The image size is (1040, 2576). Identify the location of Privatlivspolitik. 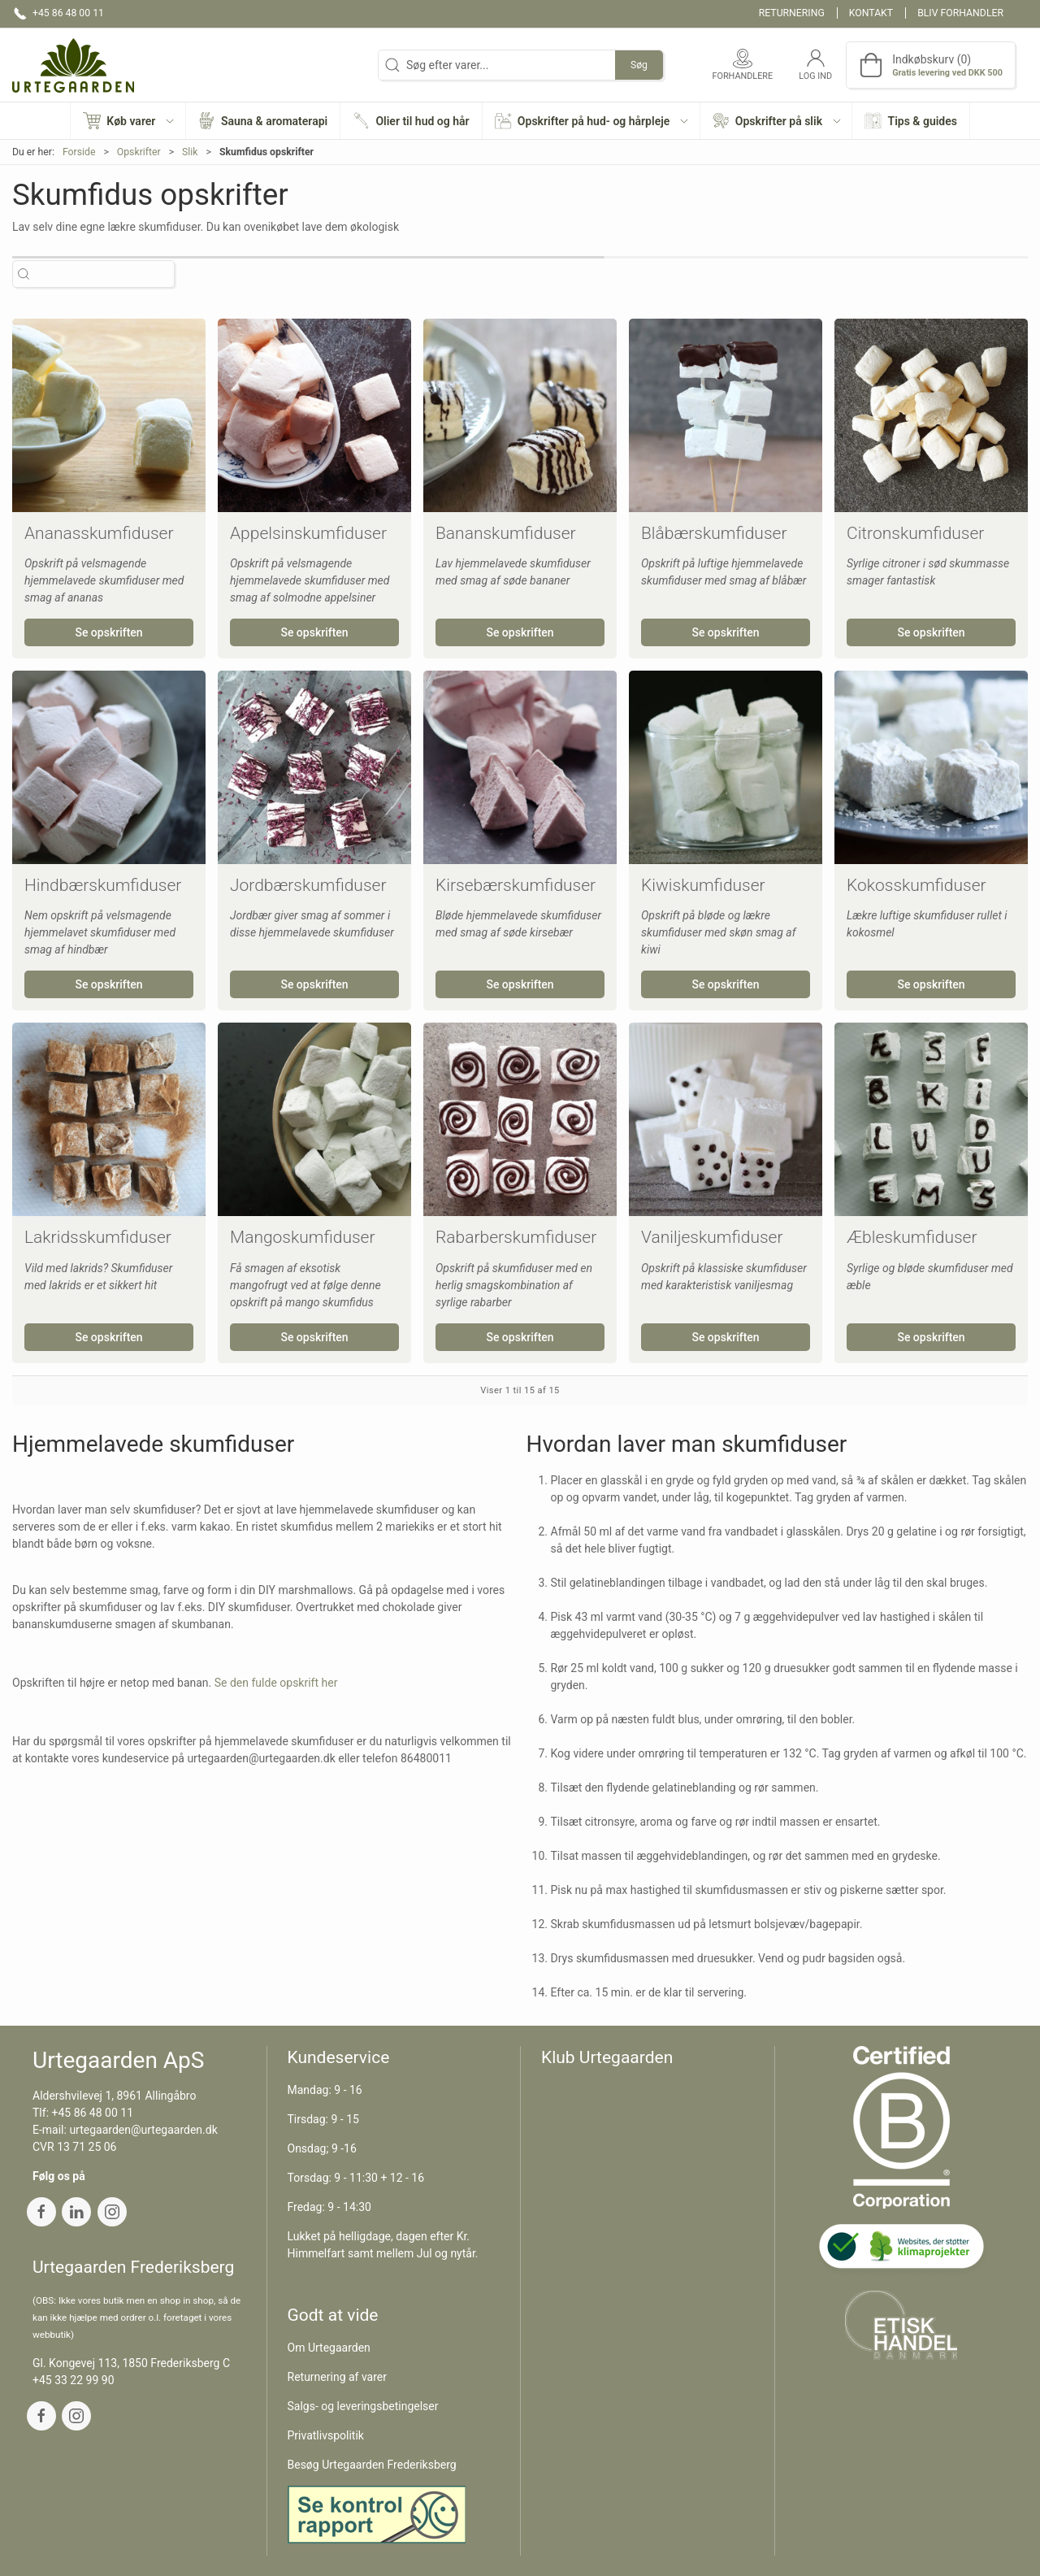
(326, 2435).